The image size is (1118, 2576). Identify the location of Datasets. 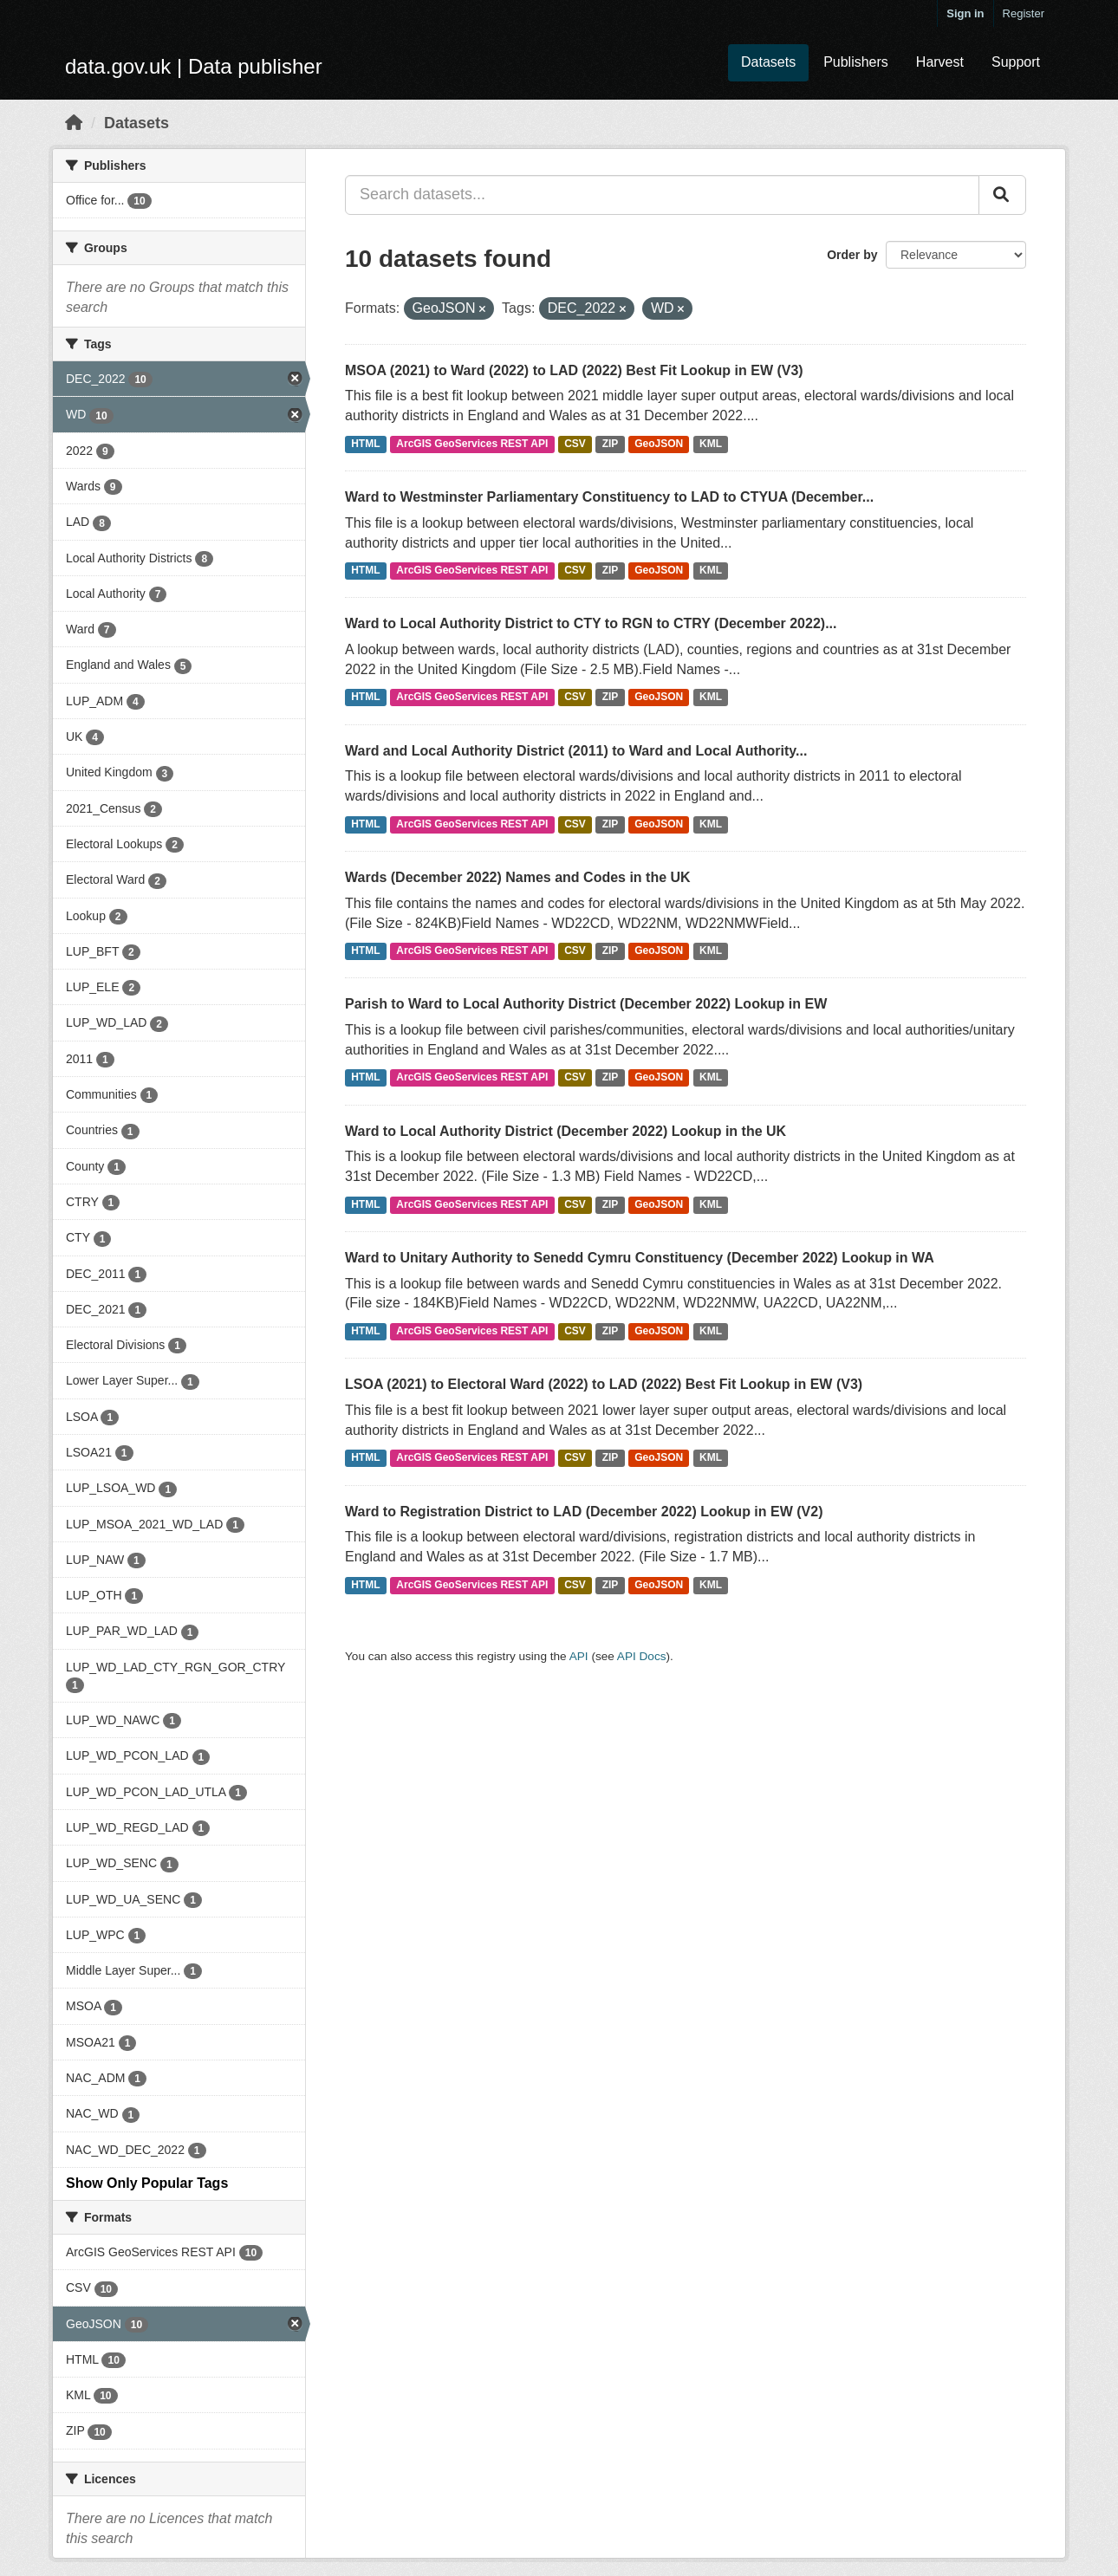
(768, 62).